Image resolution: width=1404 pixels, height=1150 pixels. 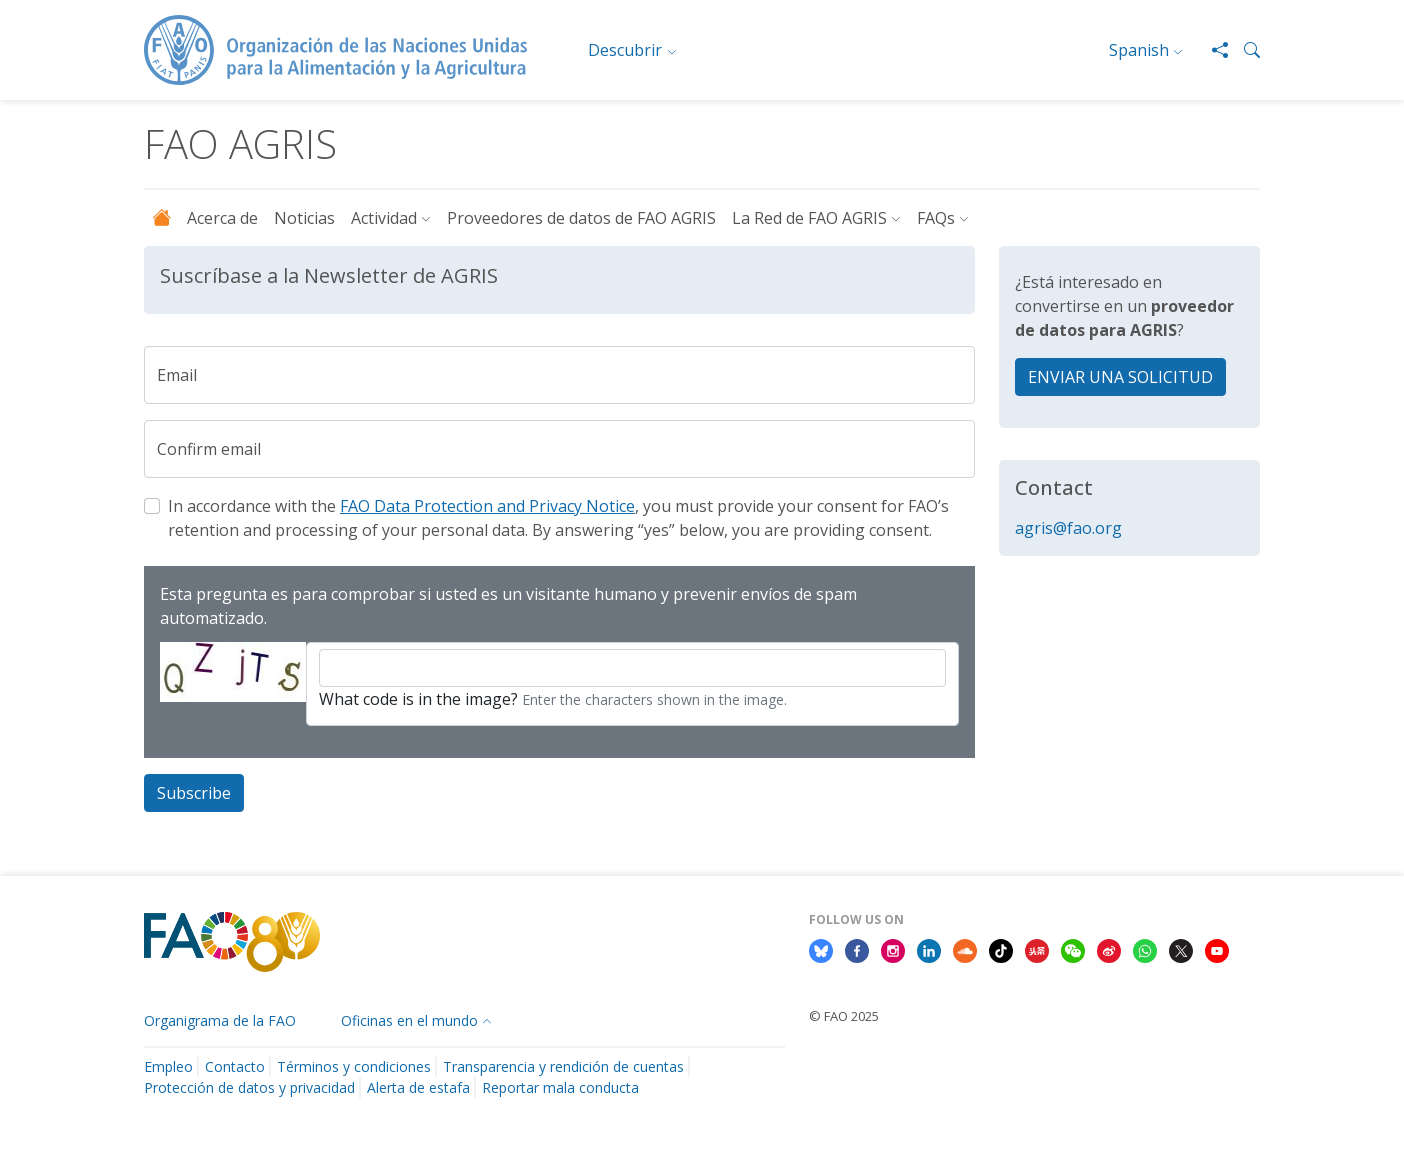 What do you see at coordinates (563, 1066) in the screenshot?
I see `Transparencia y rendición de cuentas` at bounding box center [563, 1066].